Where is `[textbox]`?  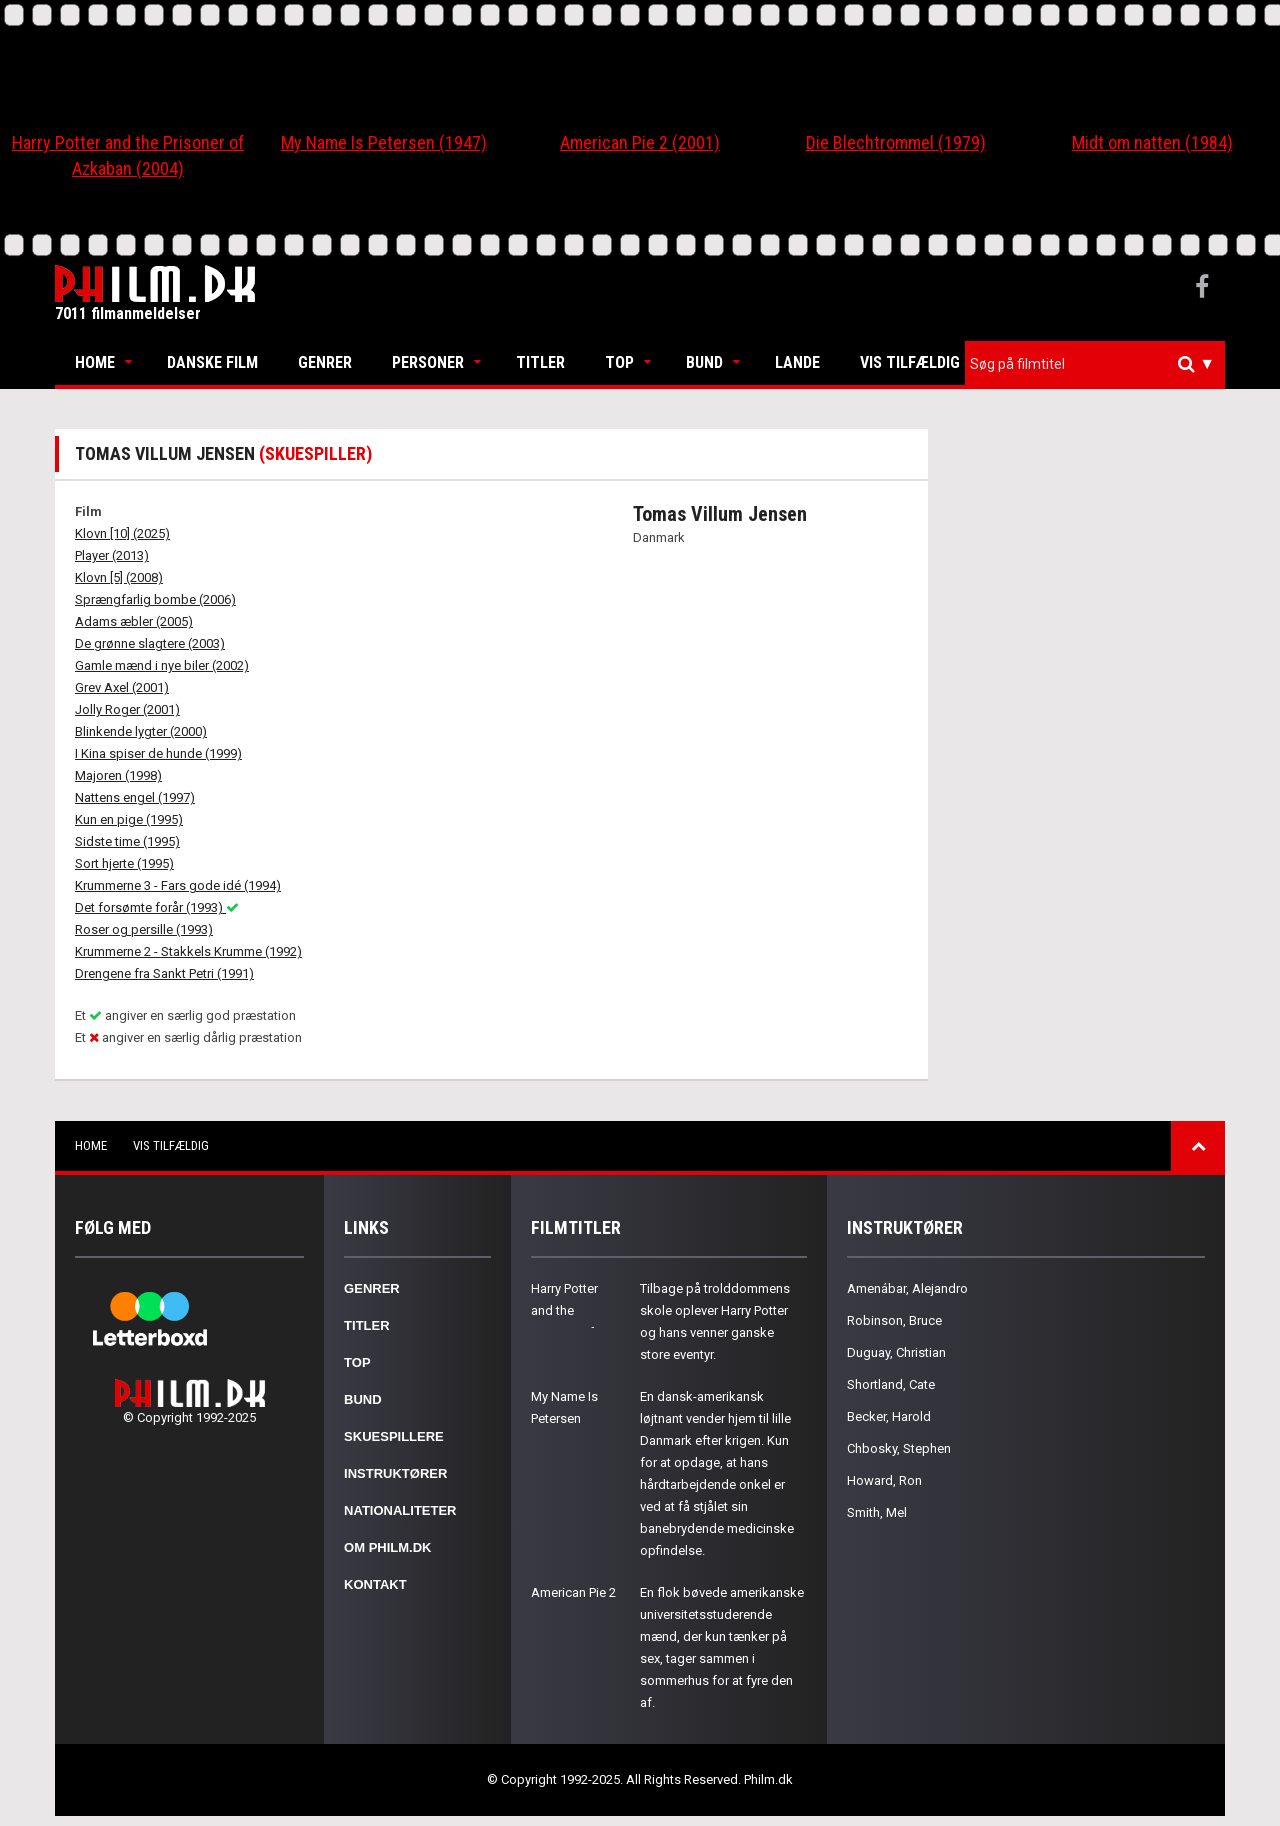
[textbox] is located at coordinates (1100, 364).